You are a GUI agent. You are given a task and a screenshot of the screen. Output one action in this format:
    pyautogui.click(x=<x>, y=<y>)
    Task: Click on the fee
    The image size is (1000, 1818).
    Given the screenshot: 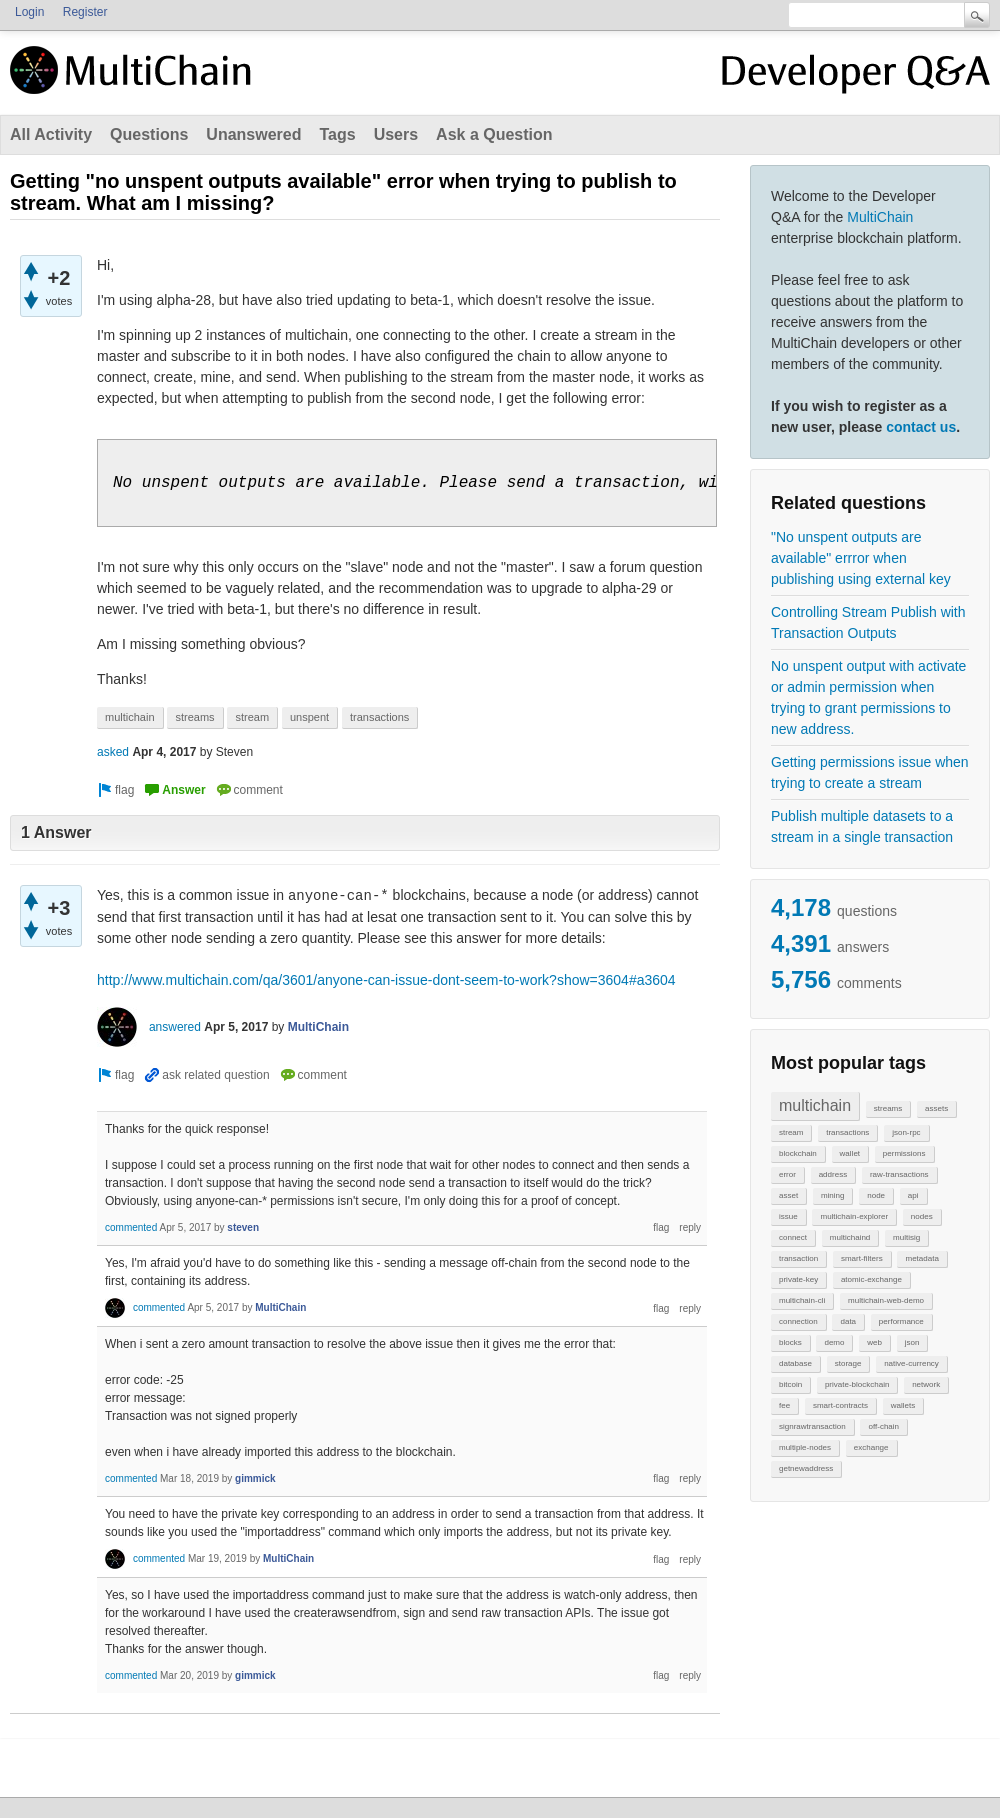 What is the action you would take?
    pyautogui.click(x=784, y=1405)
    